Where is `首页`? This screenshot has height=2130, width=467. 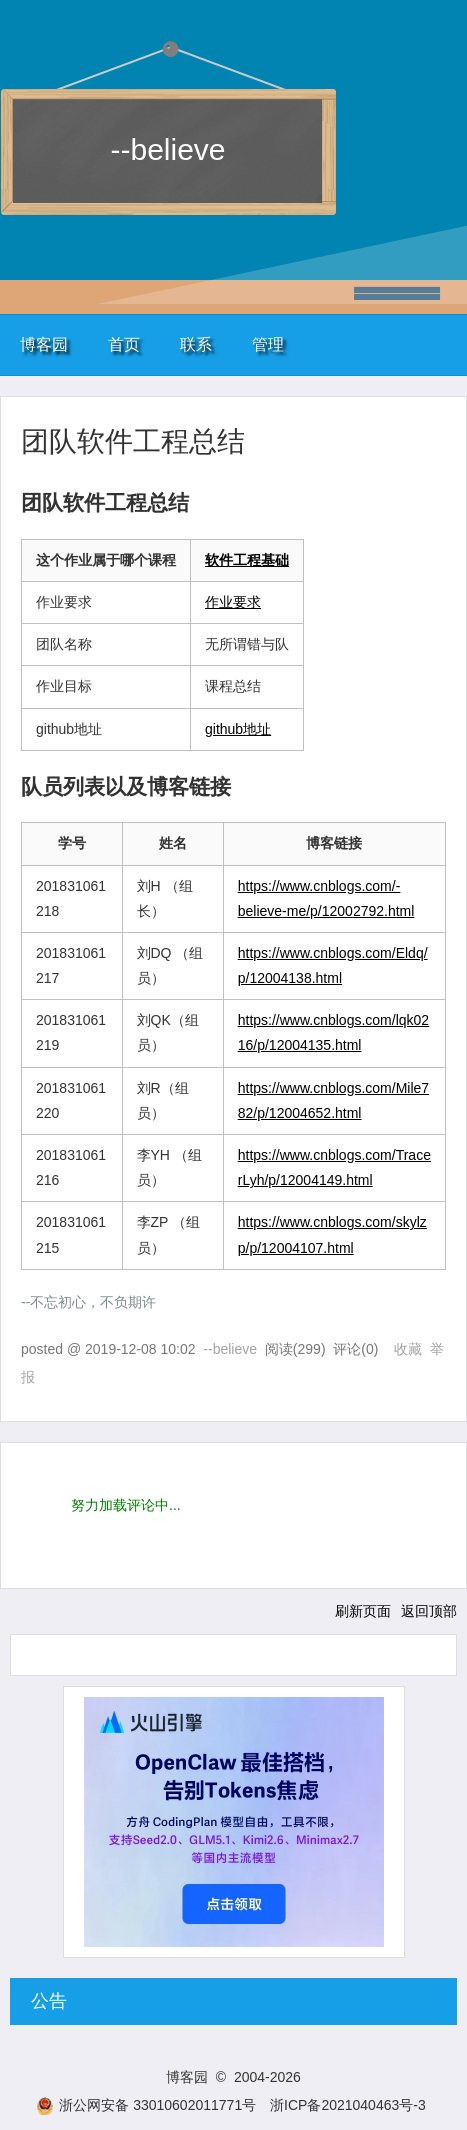 首页 is located at coordinates (124, 344).